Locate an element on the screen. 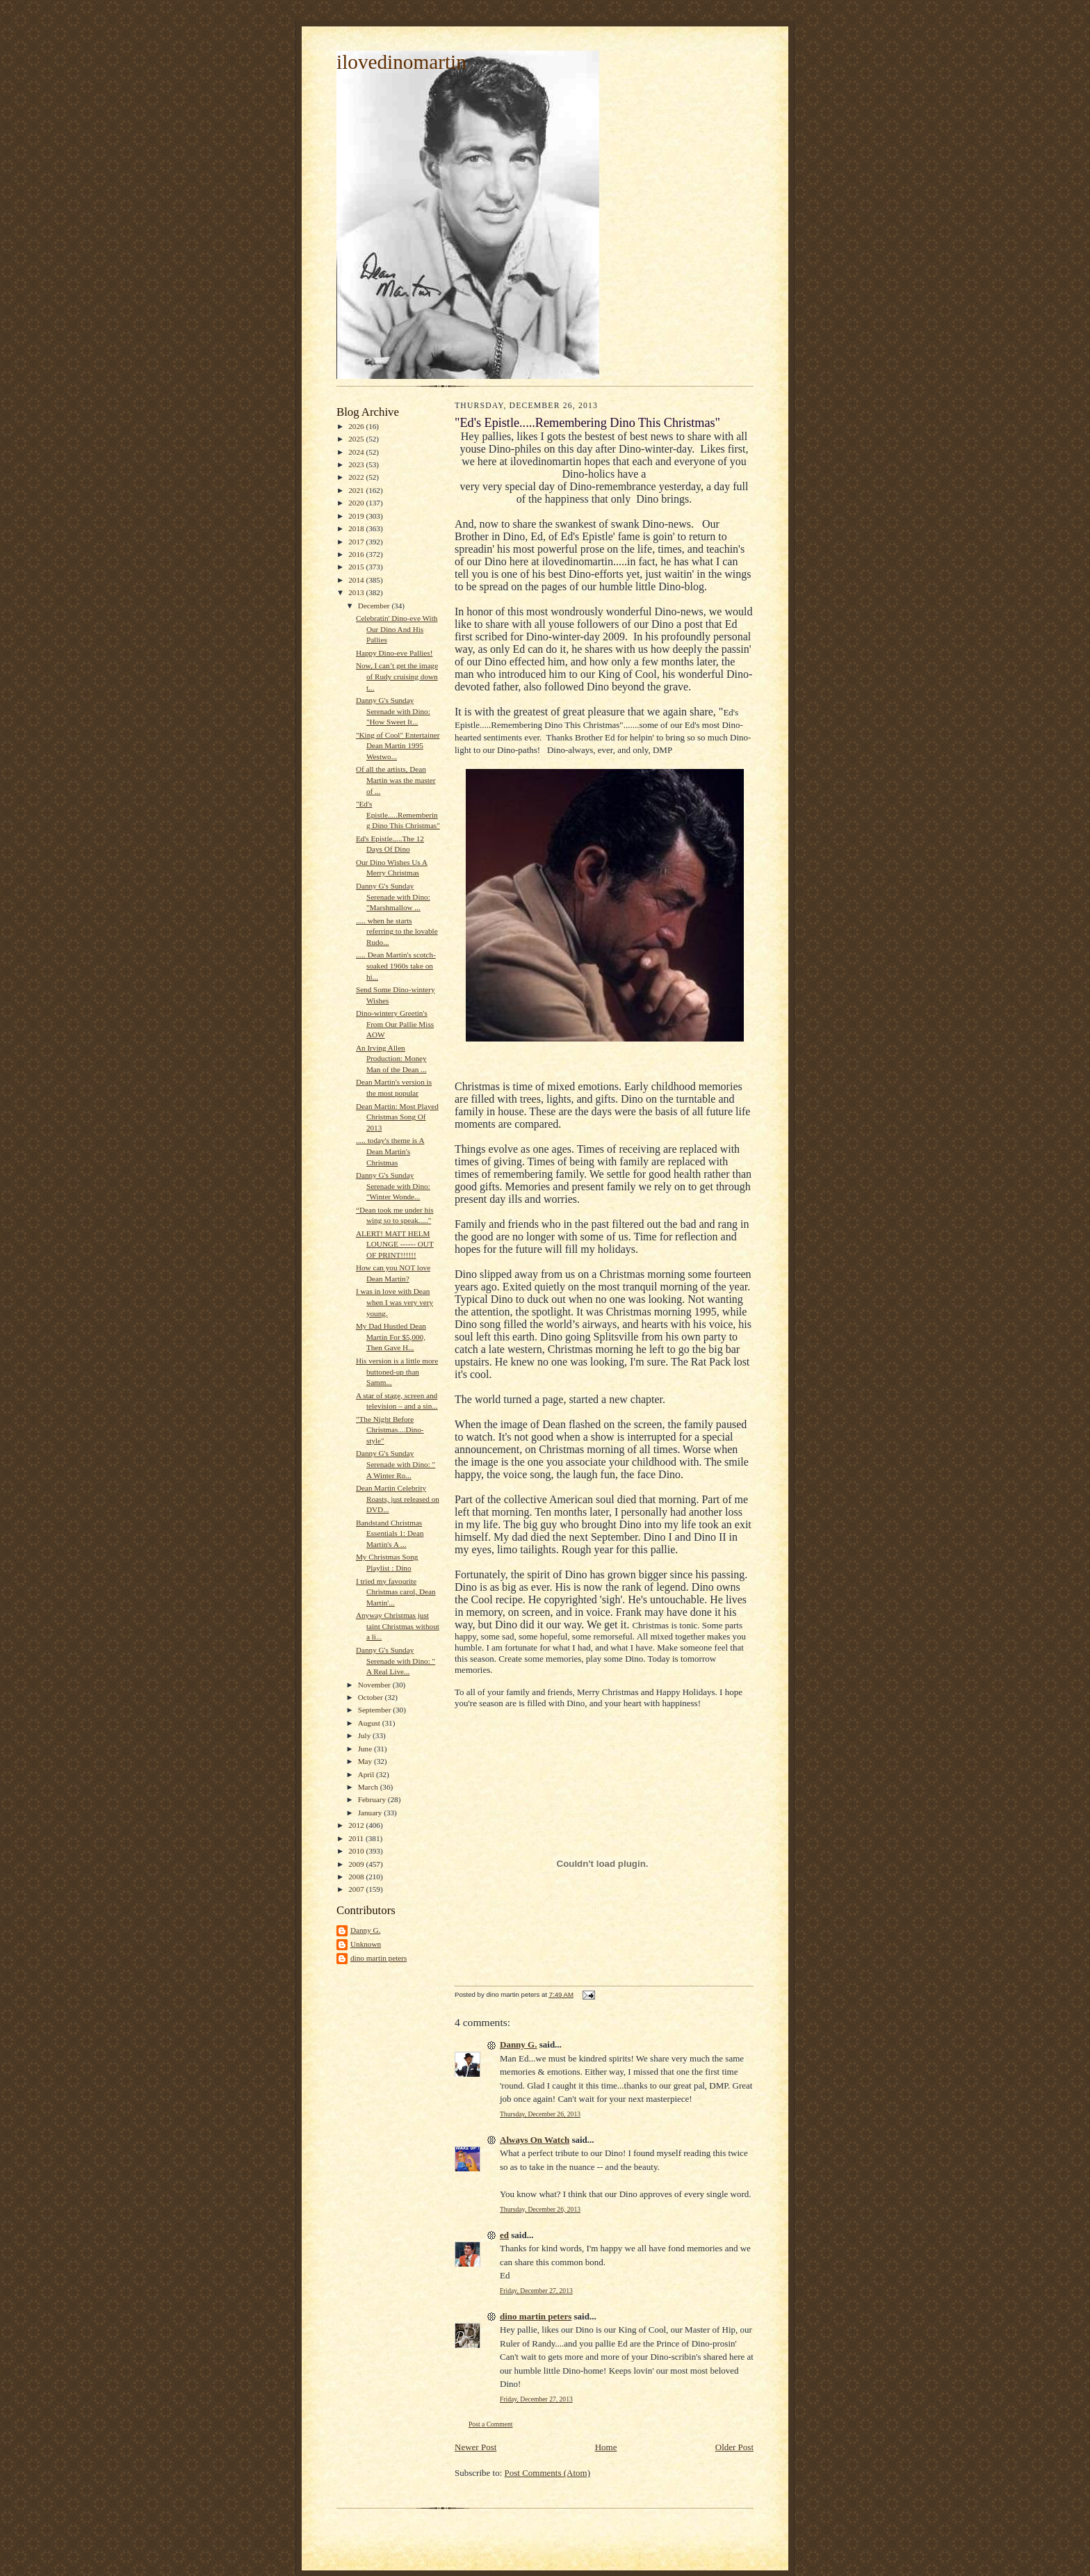 This screenshot has width=1090, height=2576. Of all the artists, Dean Martin was the master of ... is located at coordinates (396, 780).